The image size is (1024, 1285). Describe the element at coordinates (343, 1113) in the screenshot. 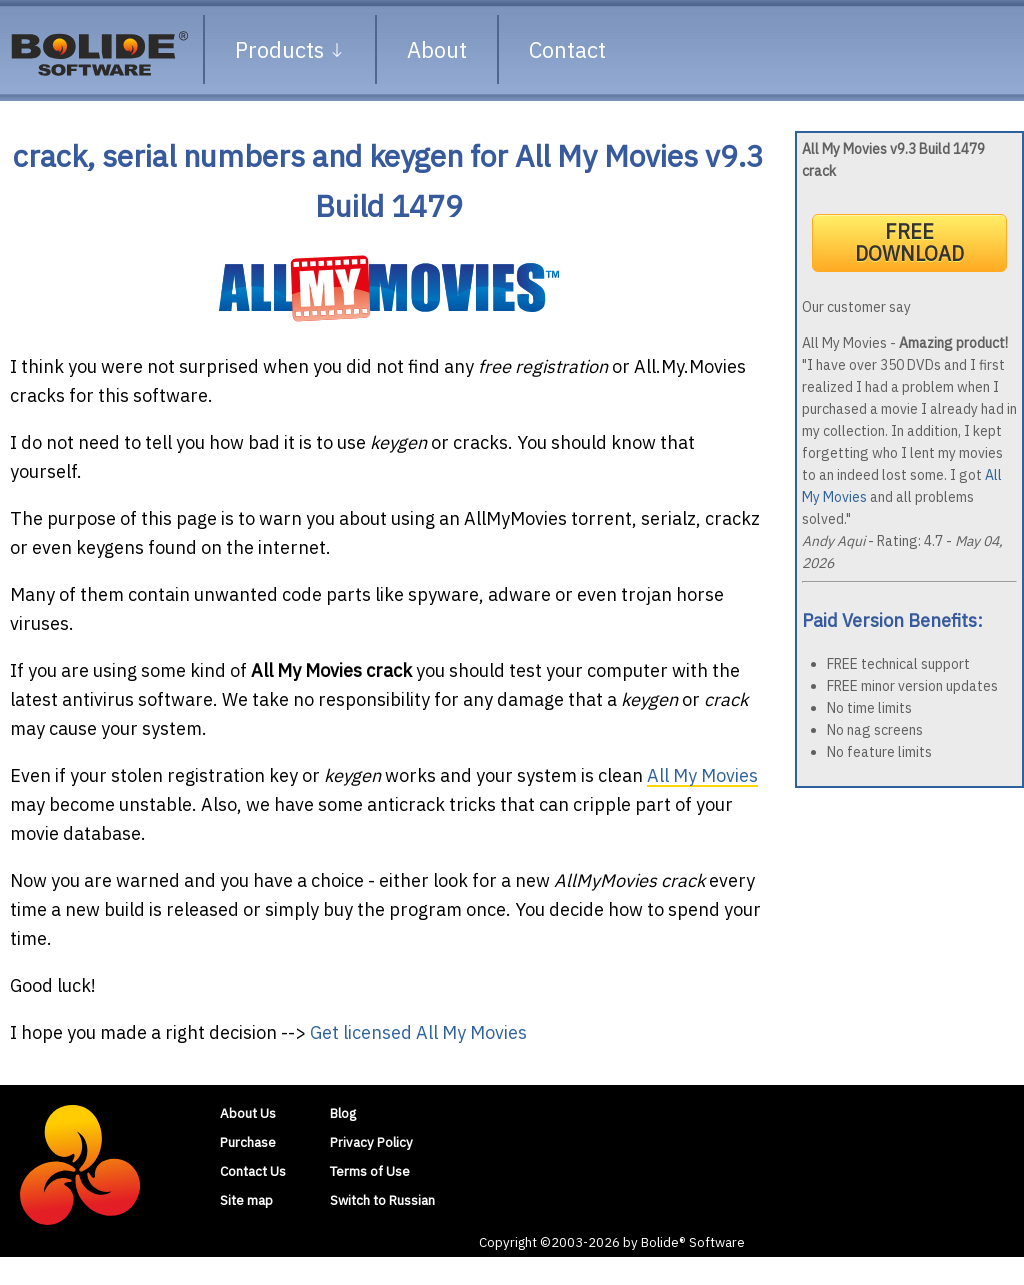

I see `Blog` at that location.